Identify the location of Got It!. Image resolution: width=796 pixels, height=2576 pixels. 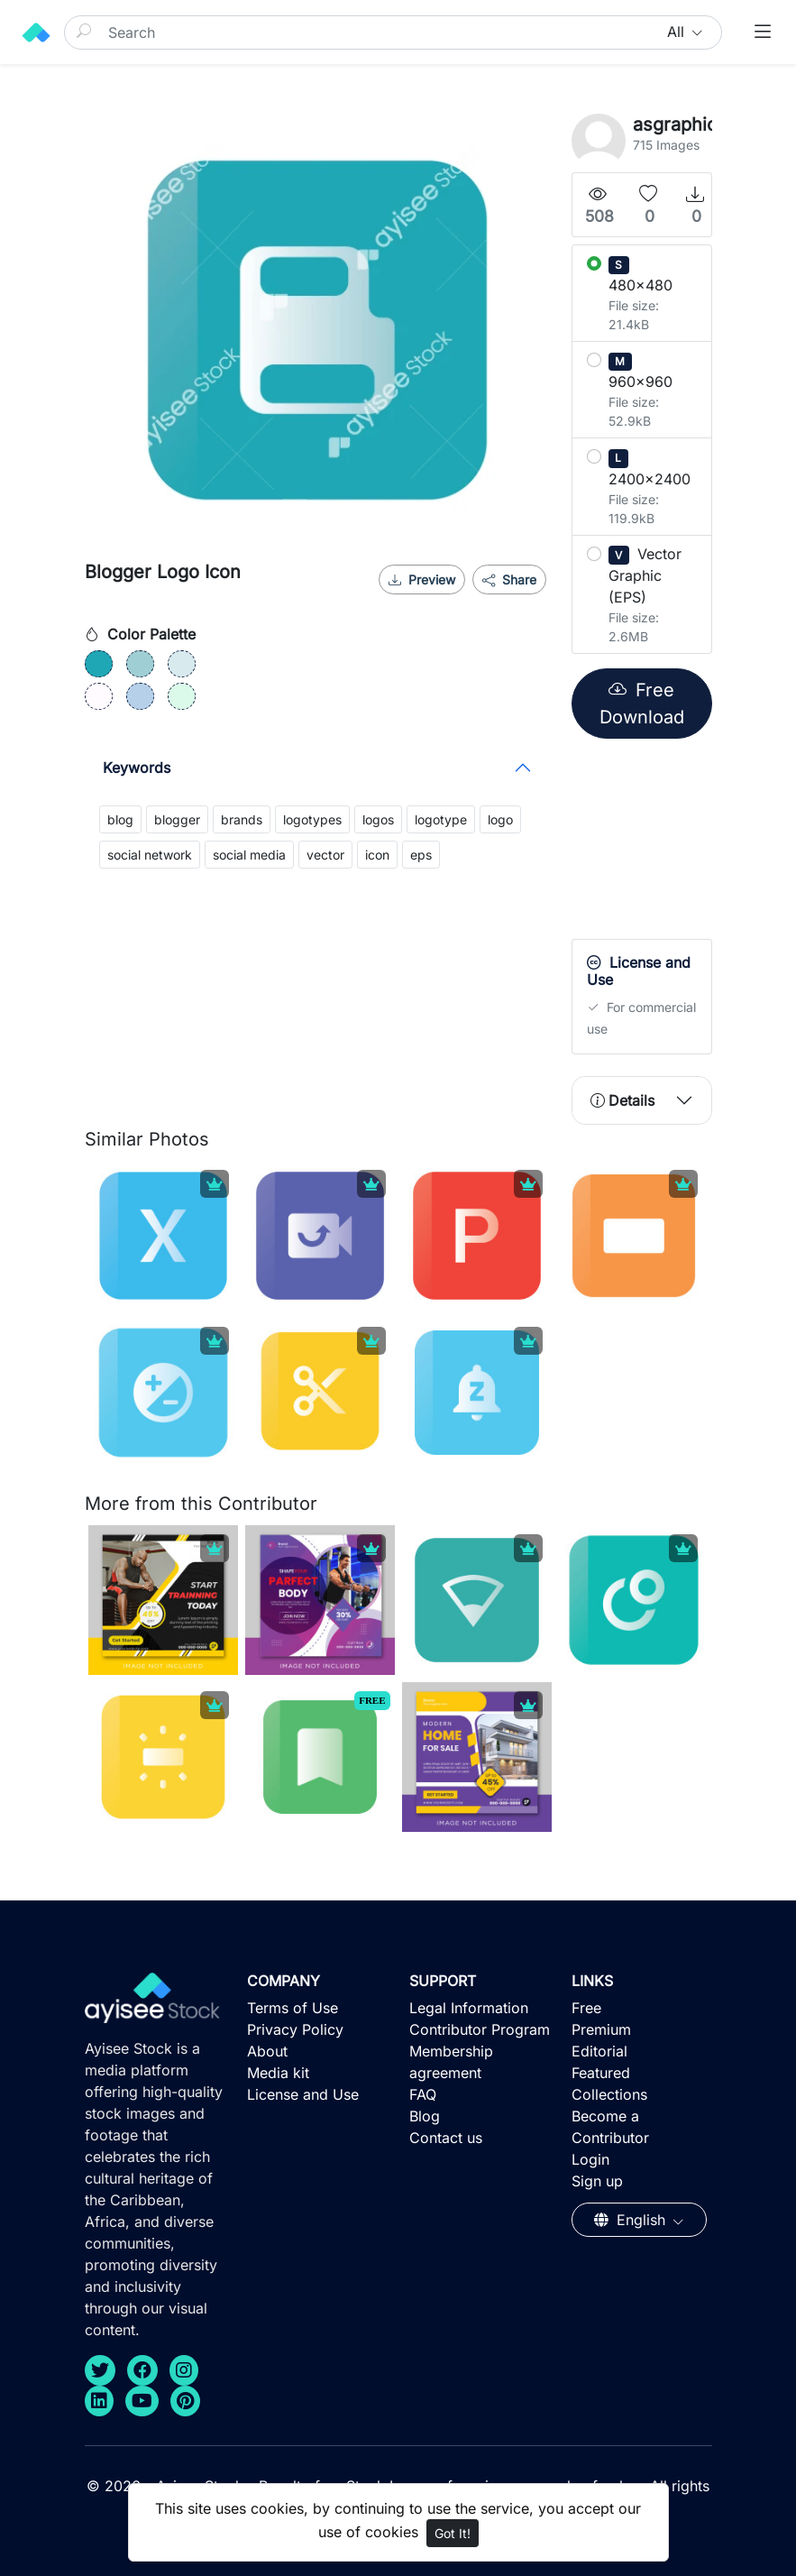
(453, 2533).